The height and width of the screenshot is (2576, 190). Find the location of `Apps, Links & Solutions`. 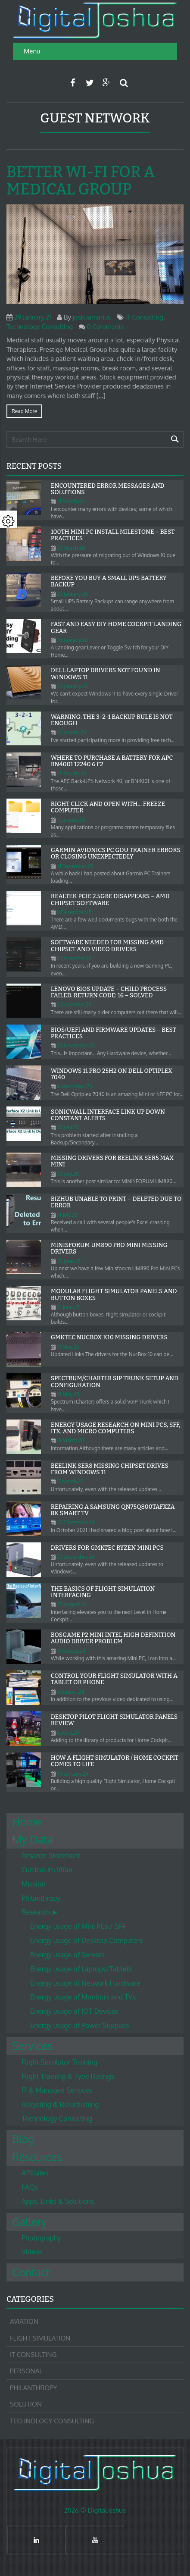

Apps, Links & Solutions is located at coordinates (58, 2201).